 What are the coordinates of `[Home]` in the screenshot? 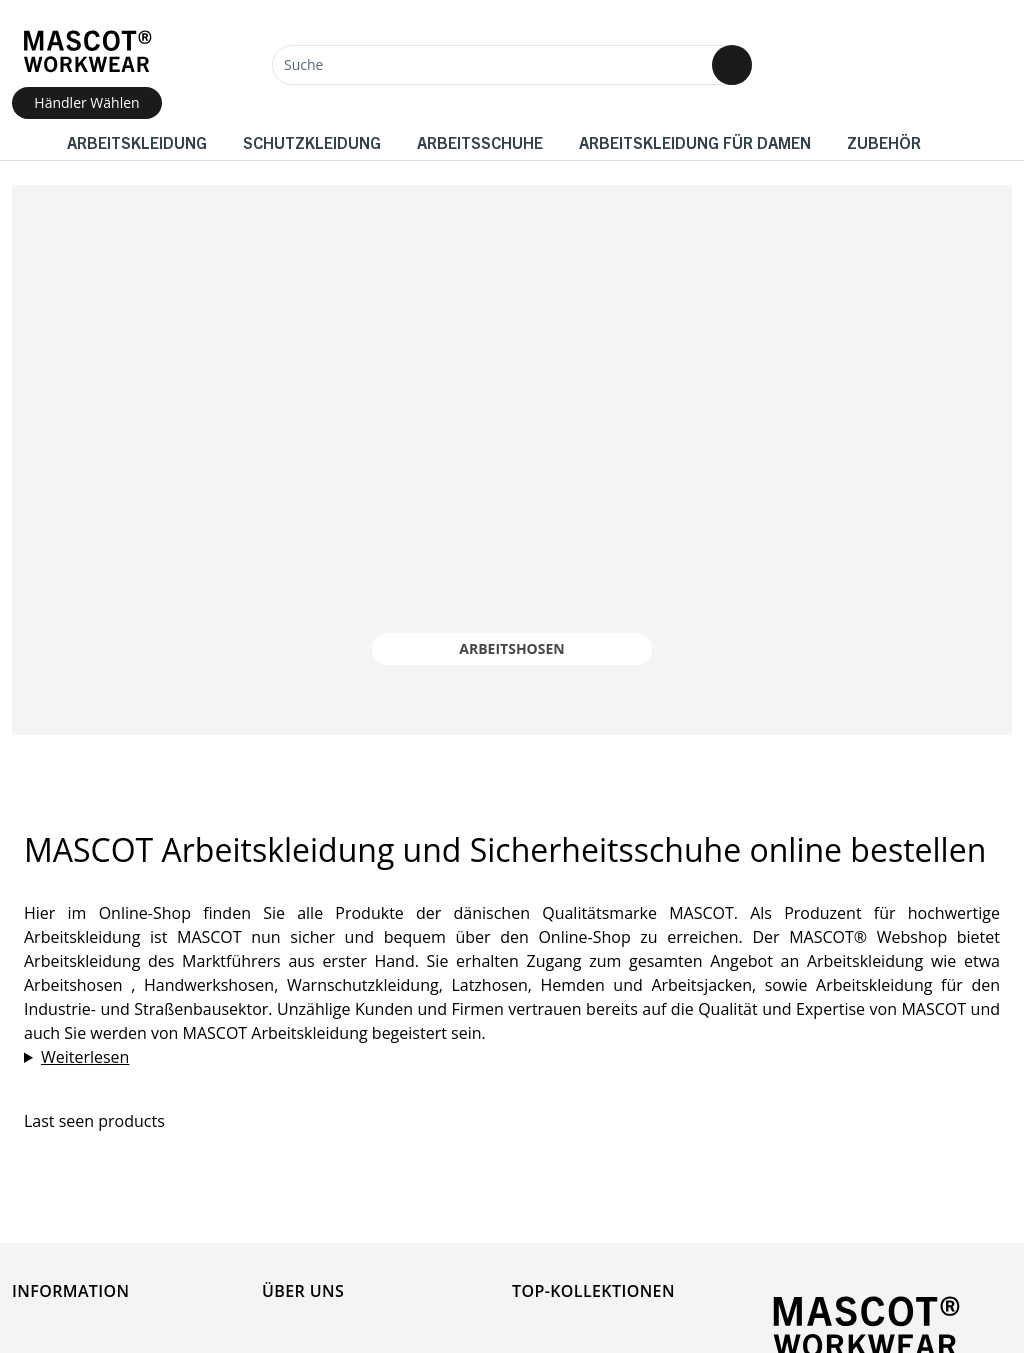 It's located at (87, 51).